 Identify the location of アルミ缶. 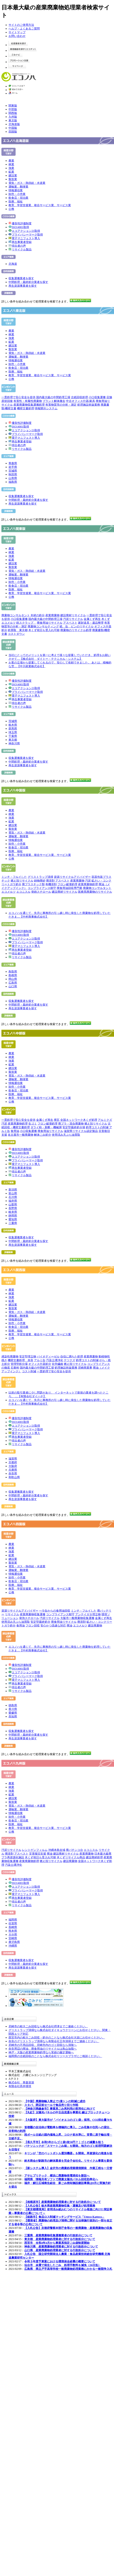
(39, 1360).